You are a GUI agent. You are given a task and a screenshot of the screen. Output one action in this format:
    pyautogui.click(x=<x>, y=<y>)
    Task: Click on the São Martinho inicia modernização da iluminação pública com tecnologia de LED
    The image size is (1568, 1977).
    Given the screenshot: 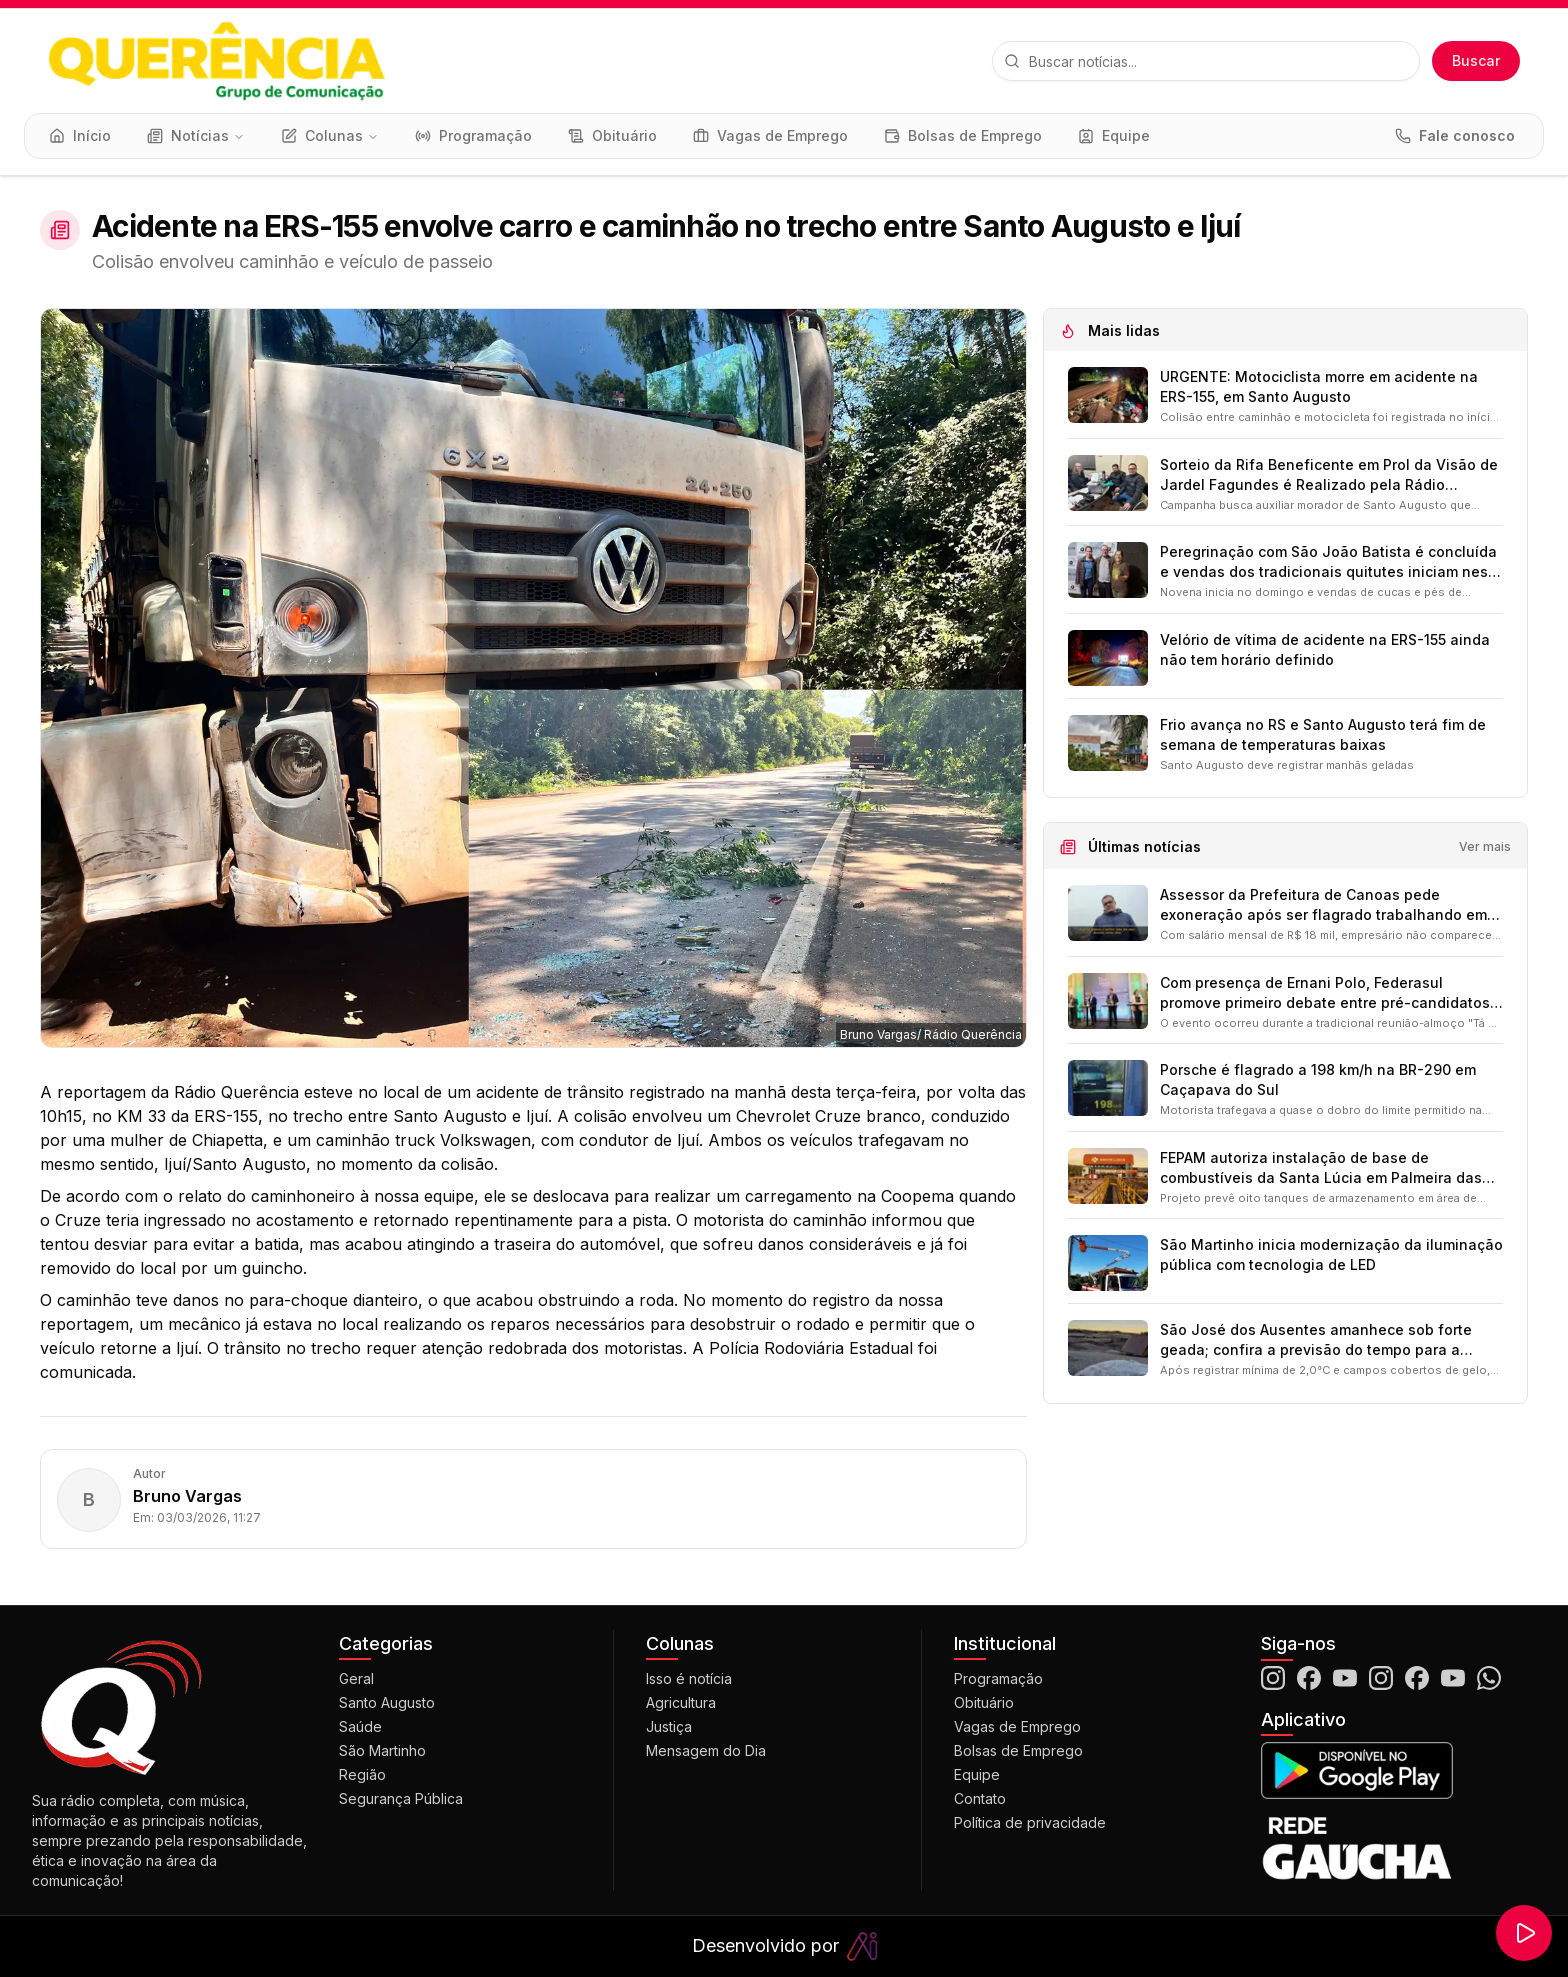 What is the action you would take?
    pyautogui.click(x=1331, y=1254)
    